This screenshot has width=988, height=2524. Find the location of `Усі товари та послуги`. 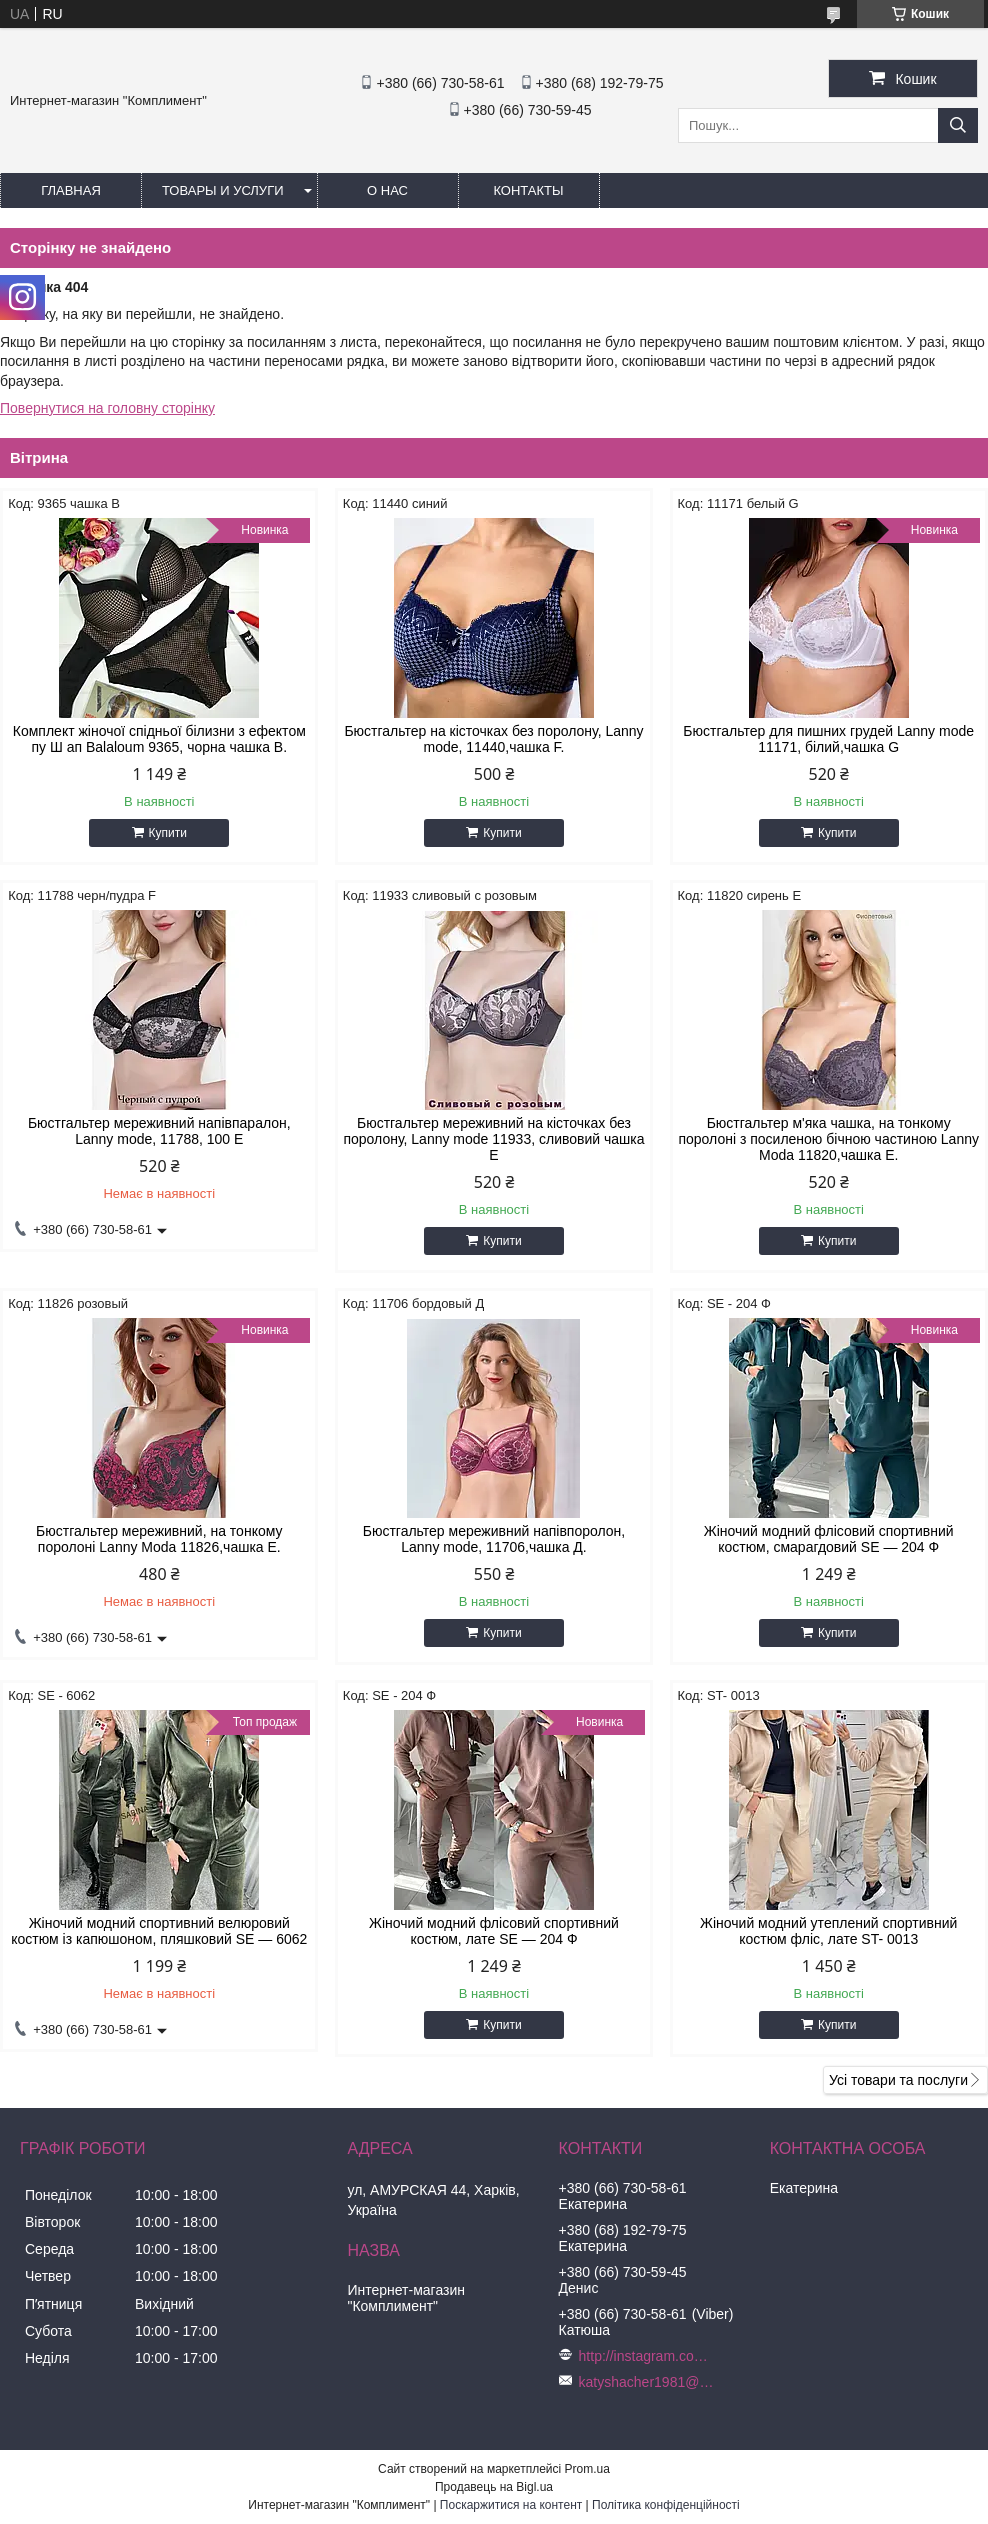

Усі товари та послуги is located at coordinates (898, 2080).